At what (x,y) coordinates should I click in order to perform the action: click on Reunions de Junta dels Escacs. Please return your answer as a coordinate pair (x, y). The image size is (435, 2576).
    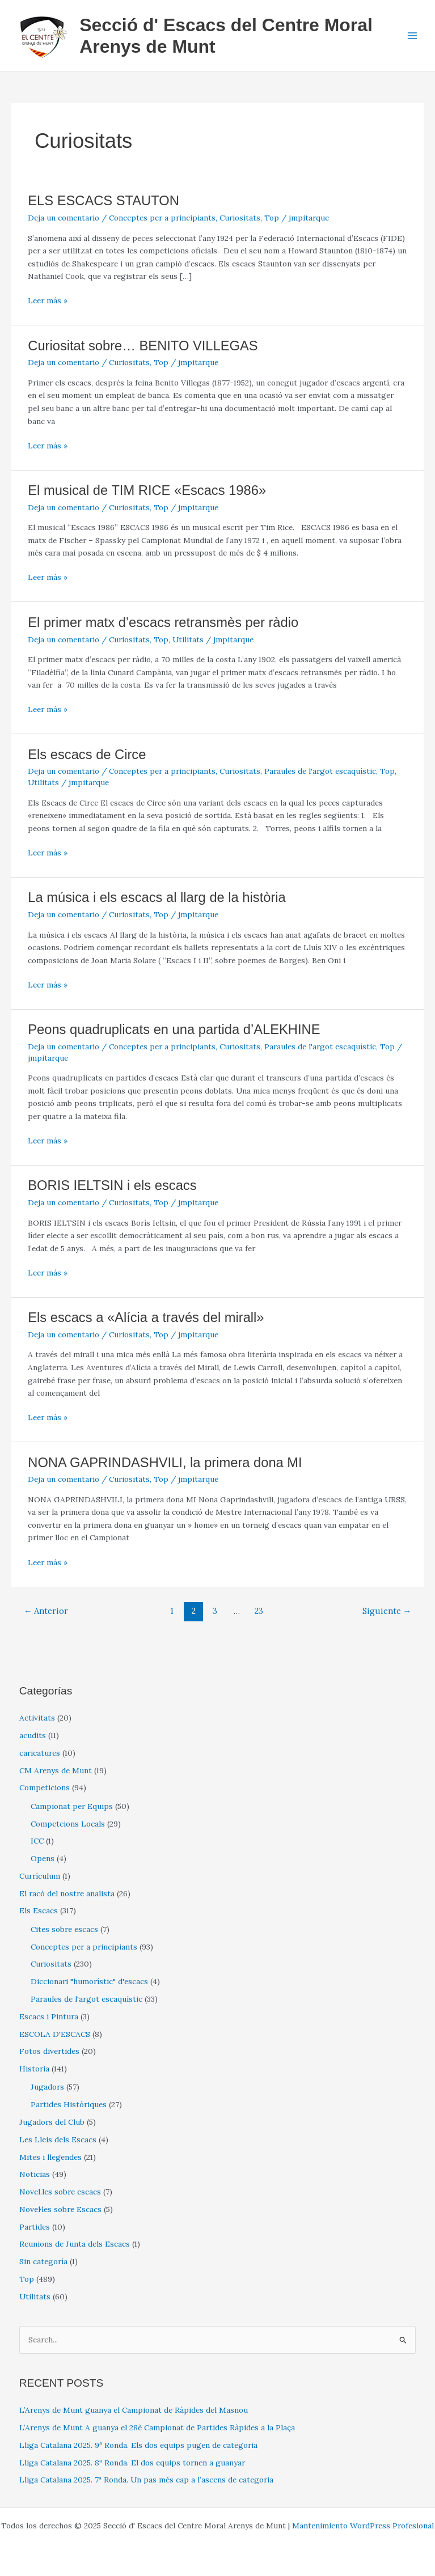
    Looking at the image, I should click on (74, 2244).